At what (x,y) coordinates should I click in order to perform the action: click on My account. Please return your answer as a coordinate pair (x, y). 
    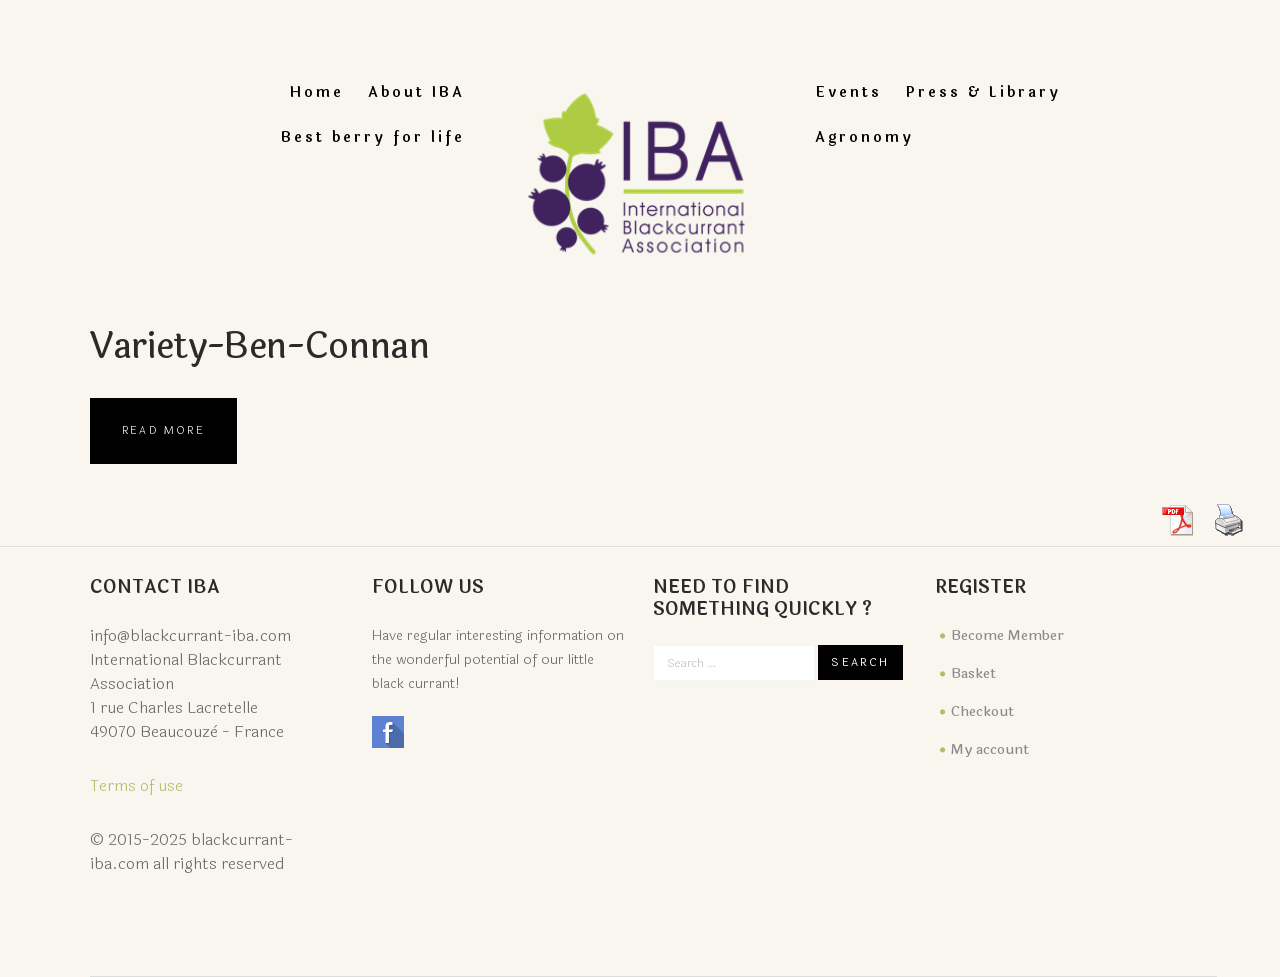
    Looking at the image, I should click on (990, 749).